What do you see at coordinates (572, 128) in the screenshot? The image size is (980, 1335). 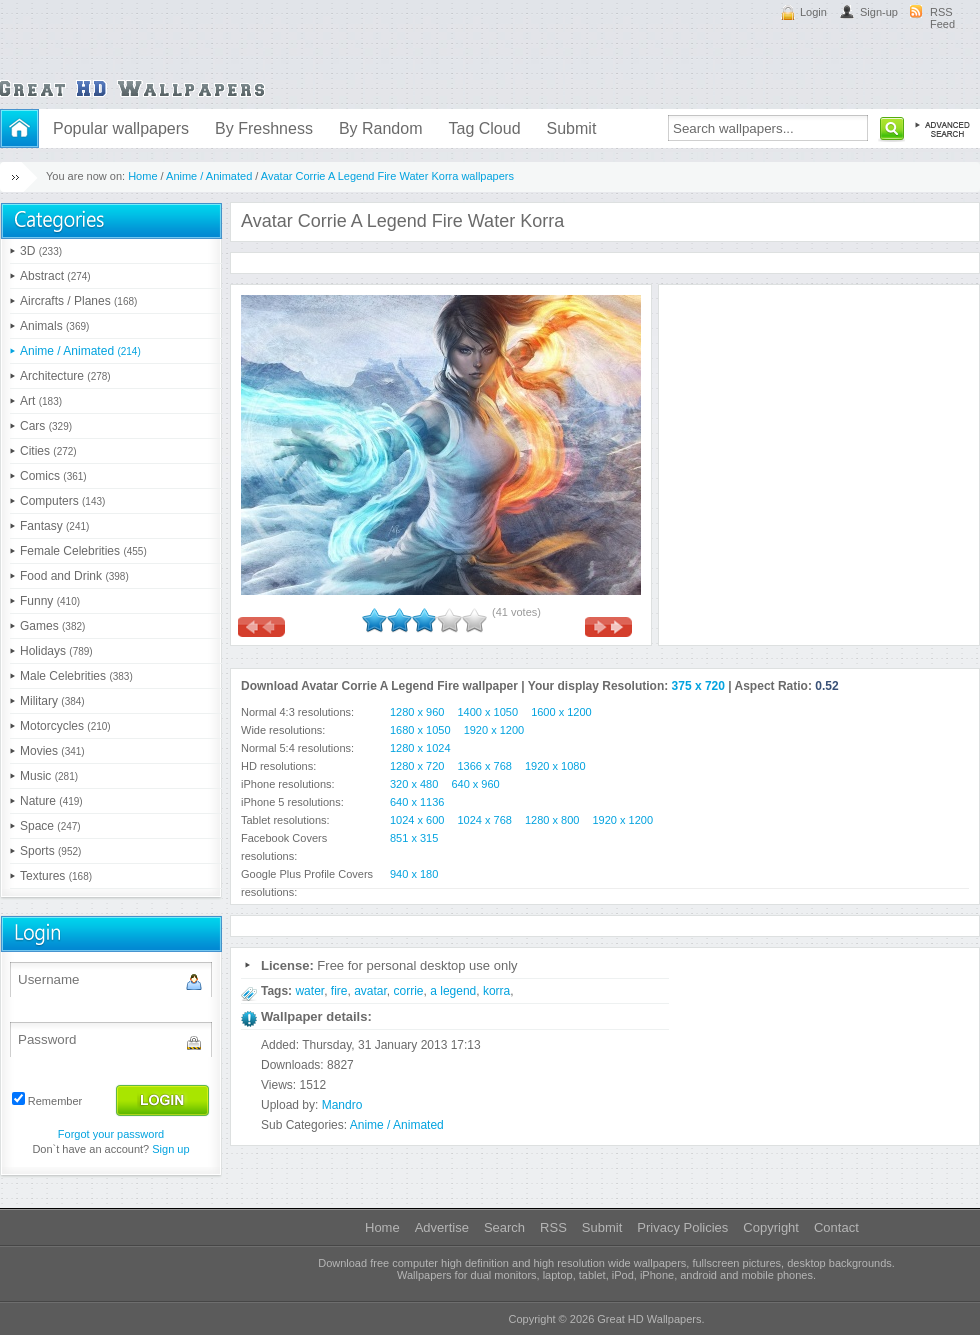 I see `Submit` at bounding box center [572, 128].